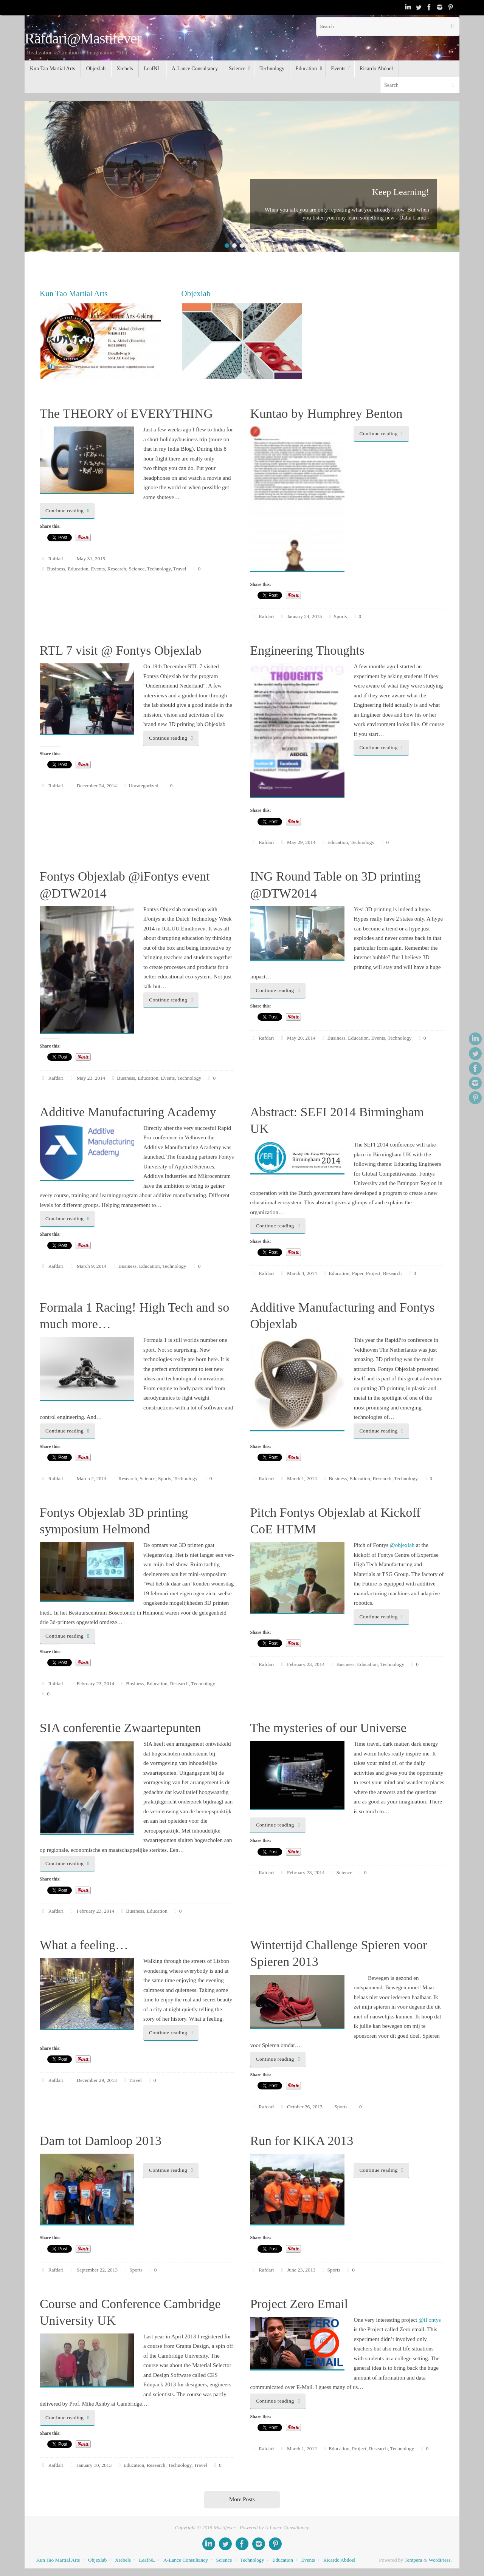  What do you see at coordinates (116, 569) in the screenshot?
I see `Research` at bounding box center [116, 569].